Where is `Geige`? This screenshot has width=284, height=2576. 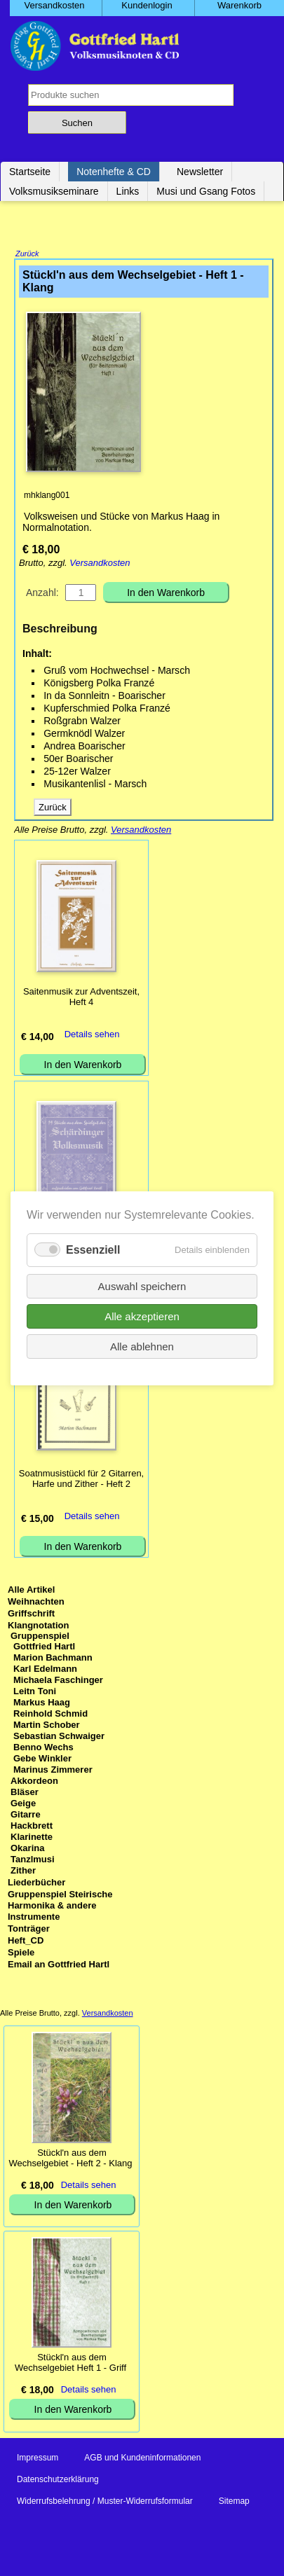
Geige is located at coordinates (23, 1804).